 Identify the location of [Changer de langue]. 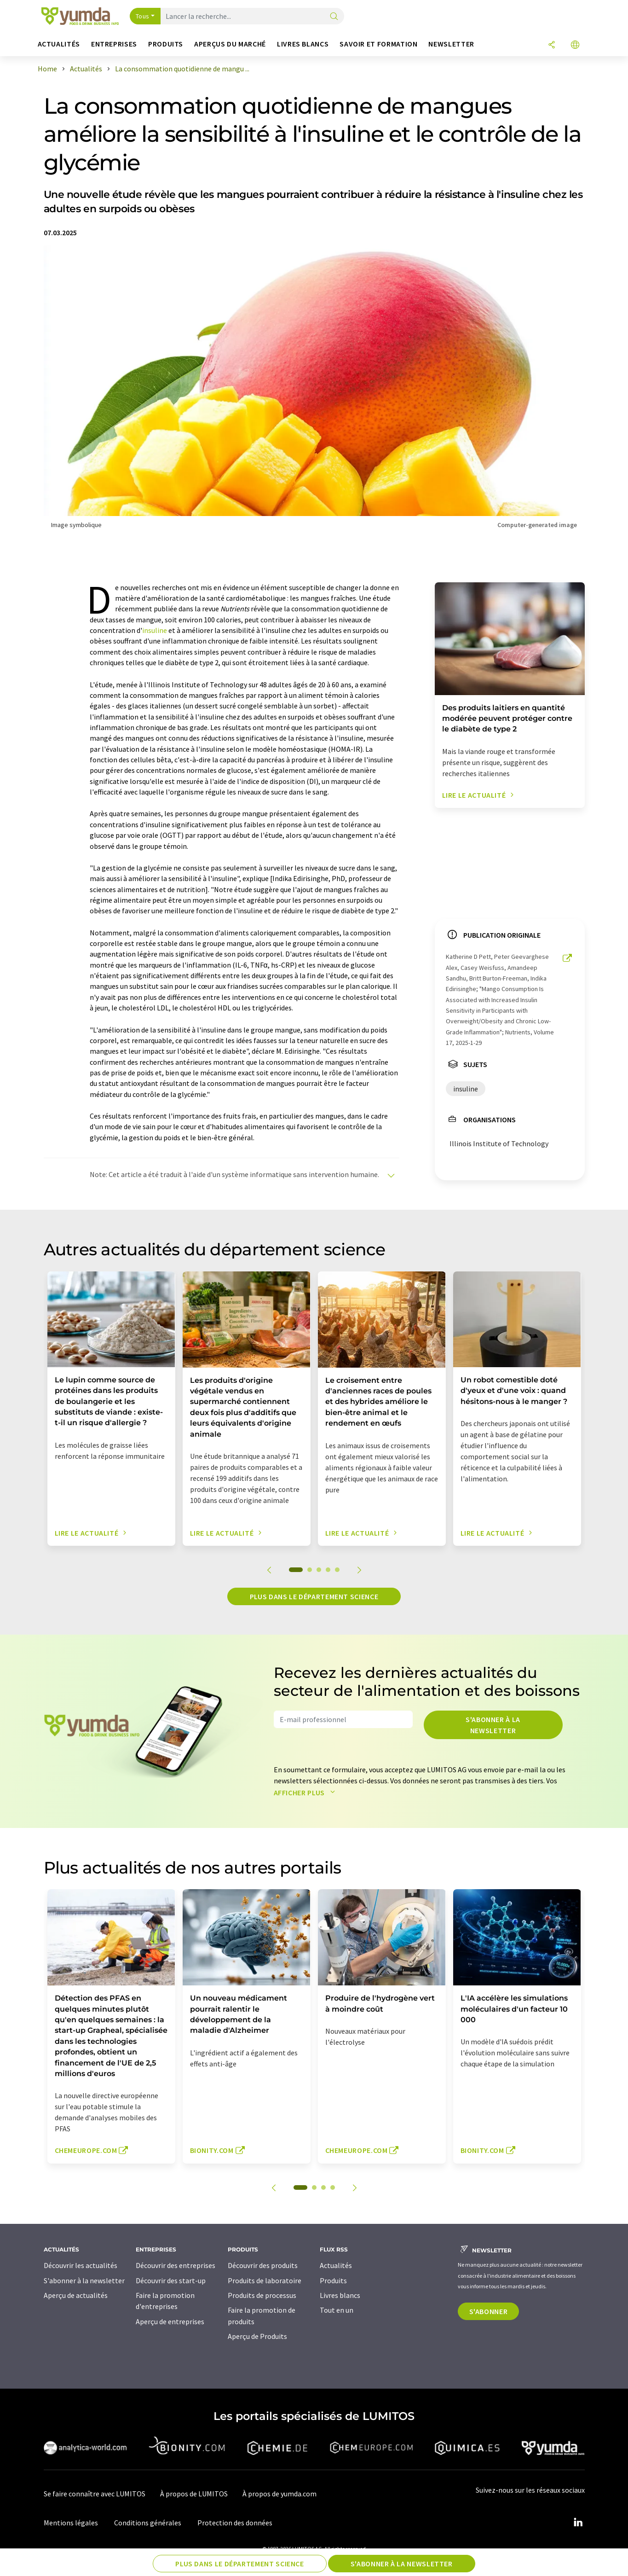
(575, 45).